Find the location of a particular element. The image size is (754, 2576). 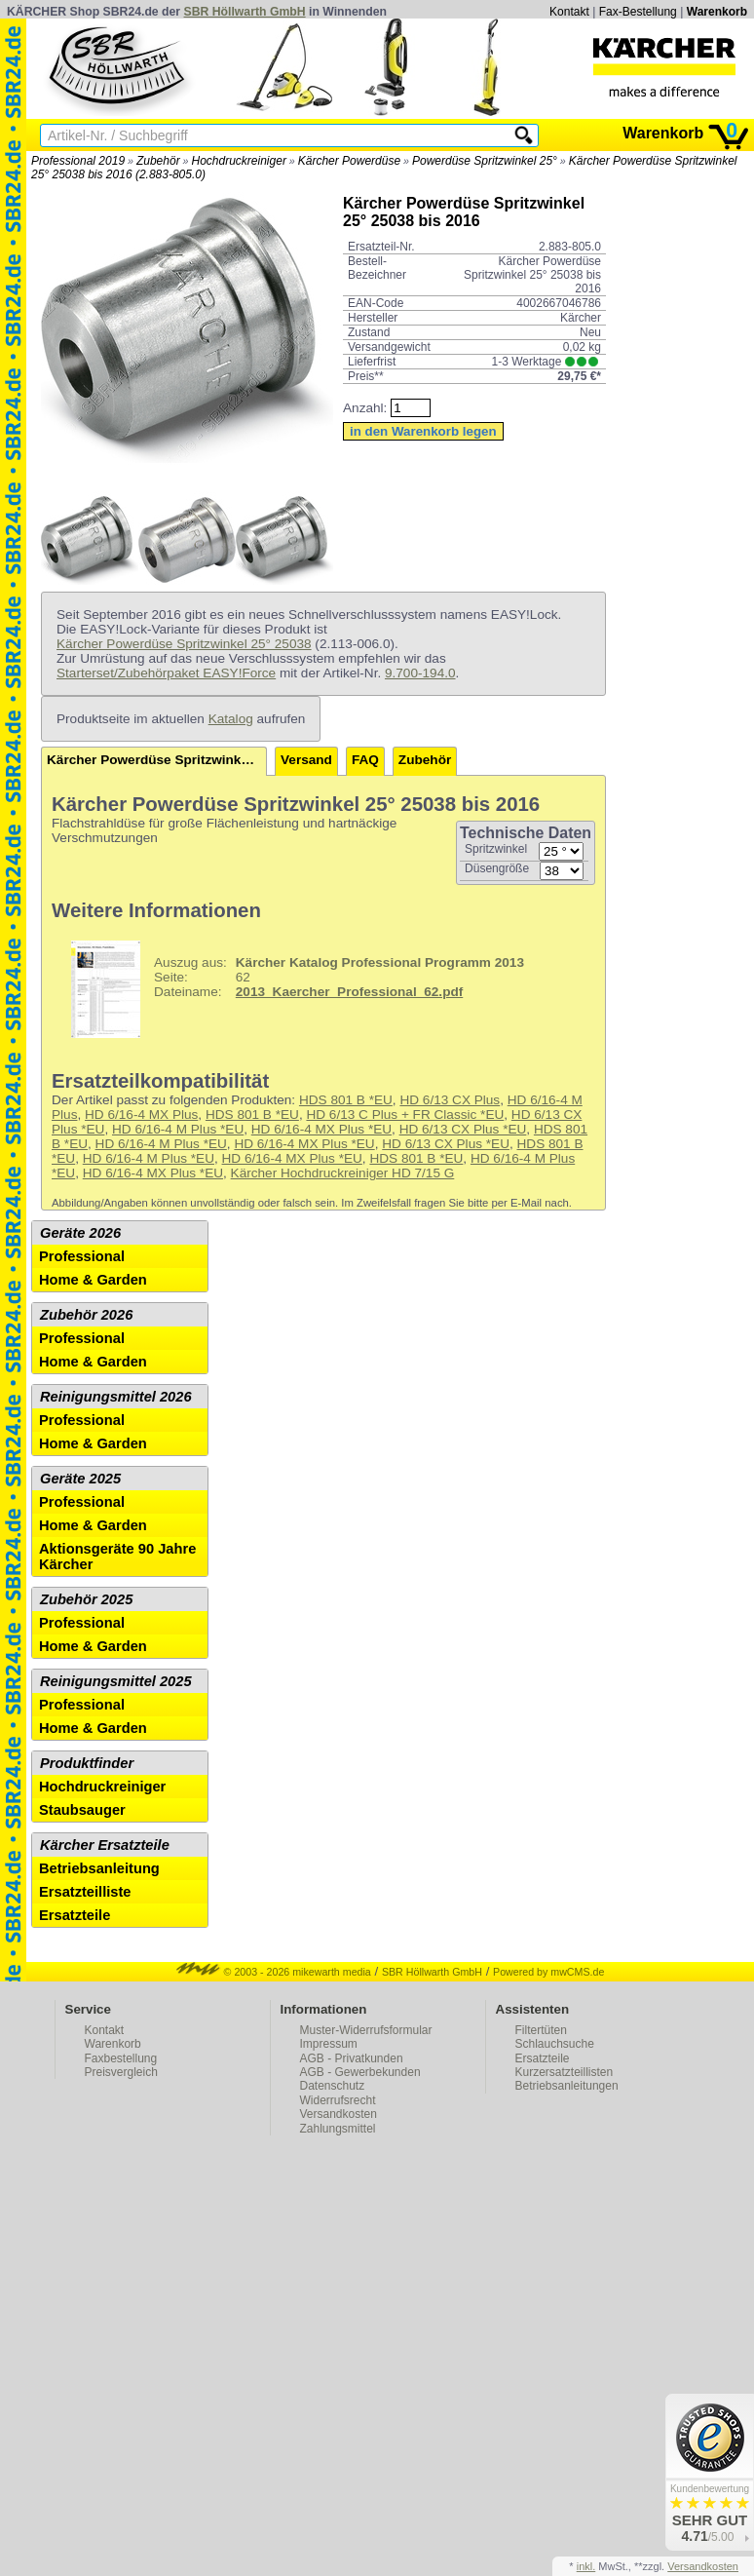

Widerrufsrecht is located at coordinates (338, 2100).